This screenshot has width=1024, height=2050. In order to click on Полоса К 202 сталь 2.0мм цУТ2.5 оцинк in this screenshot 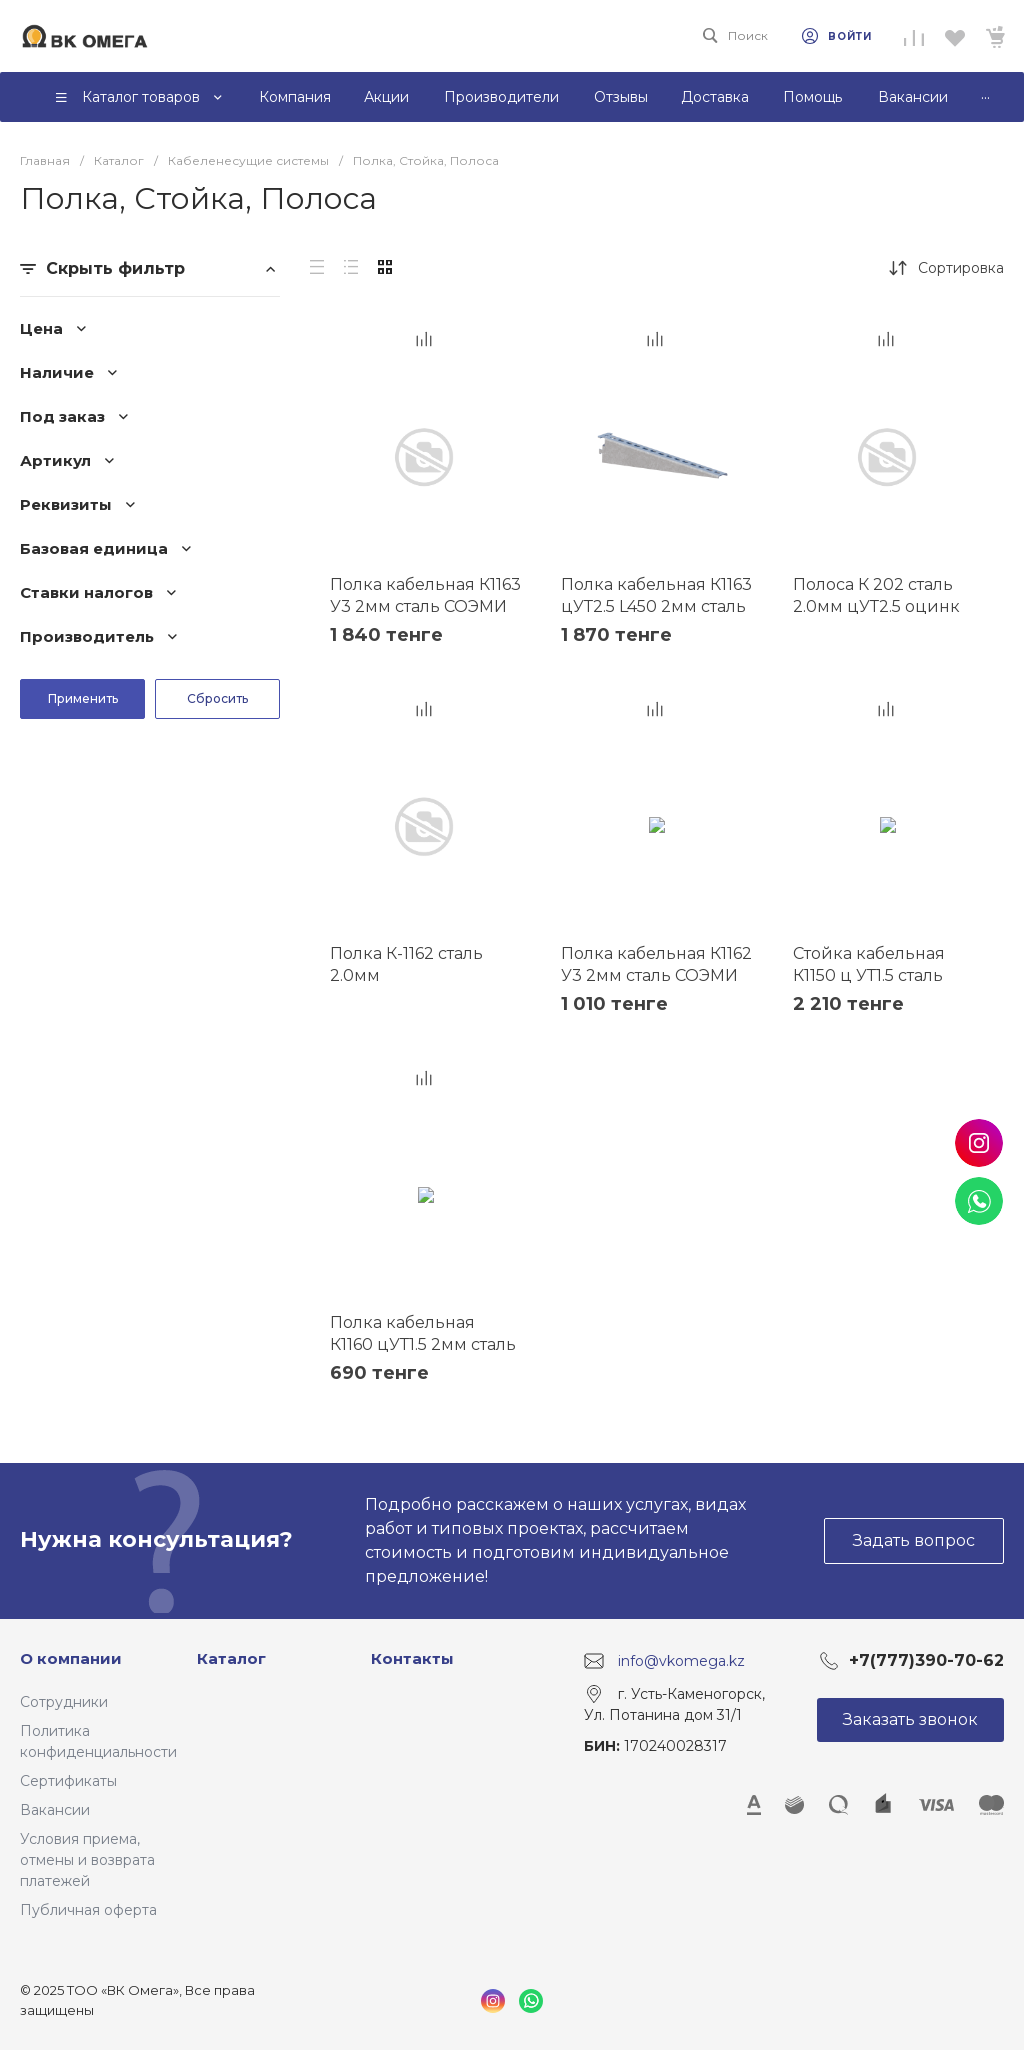, I will do `click(876, 595)`.